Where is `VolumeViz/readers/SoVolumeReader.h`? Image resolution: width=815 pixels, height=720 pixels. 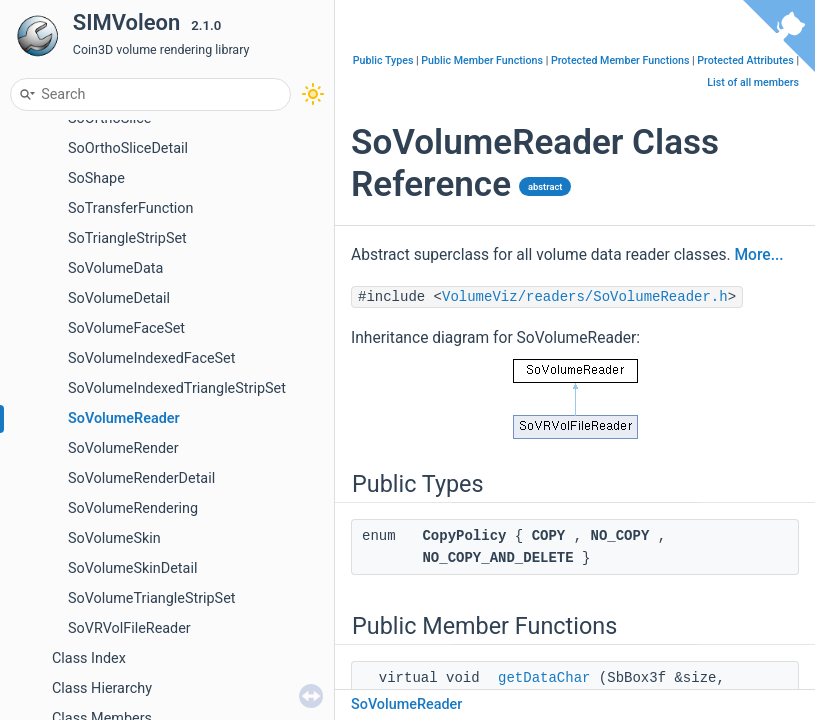
VolumeViz/readers/SoVolumeReader.h is located at coordinates (585, 297).